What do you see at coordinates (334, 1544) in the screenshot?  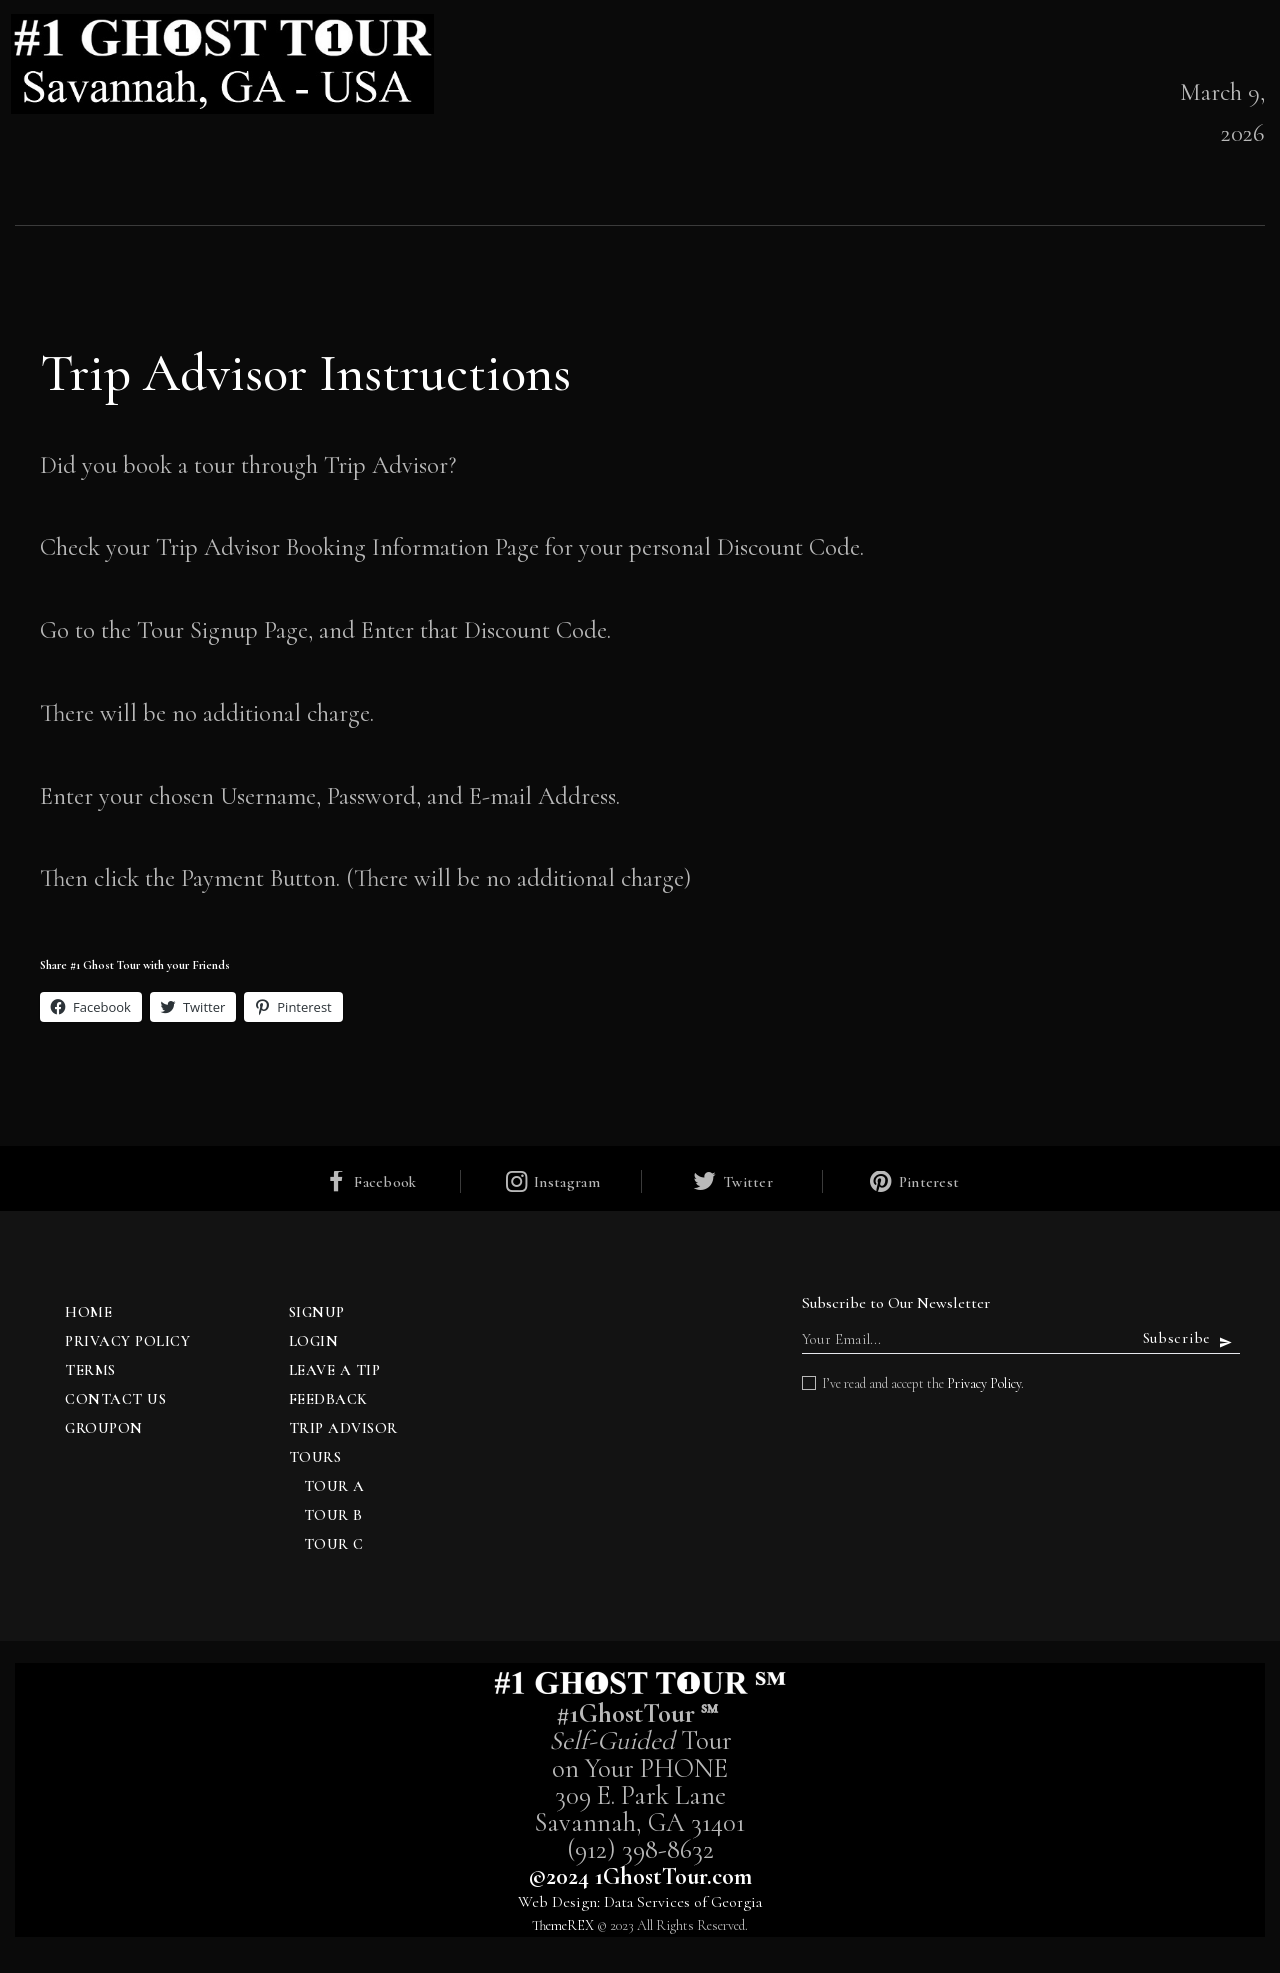 I see `Tour C` at bounding box center [334, 1544].